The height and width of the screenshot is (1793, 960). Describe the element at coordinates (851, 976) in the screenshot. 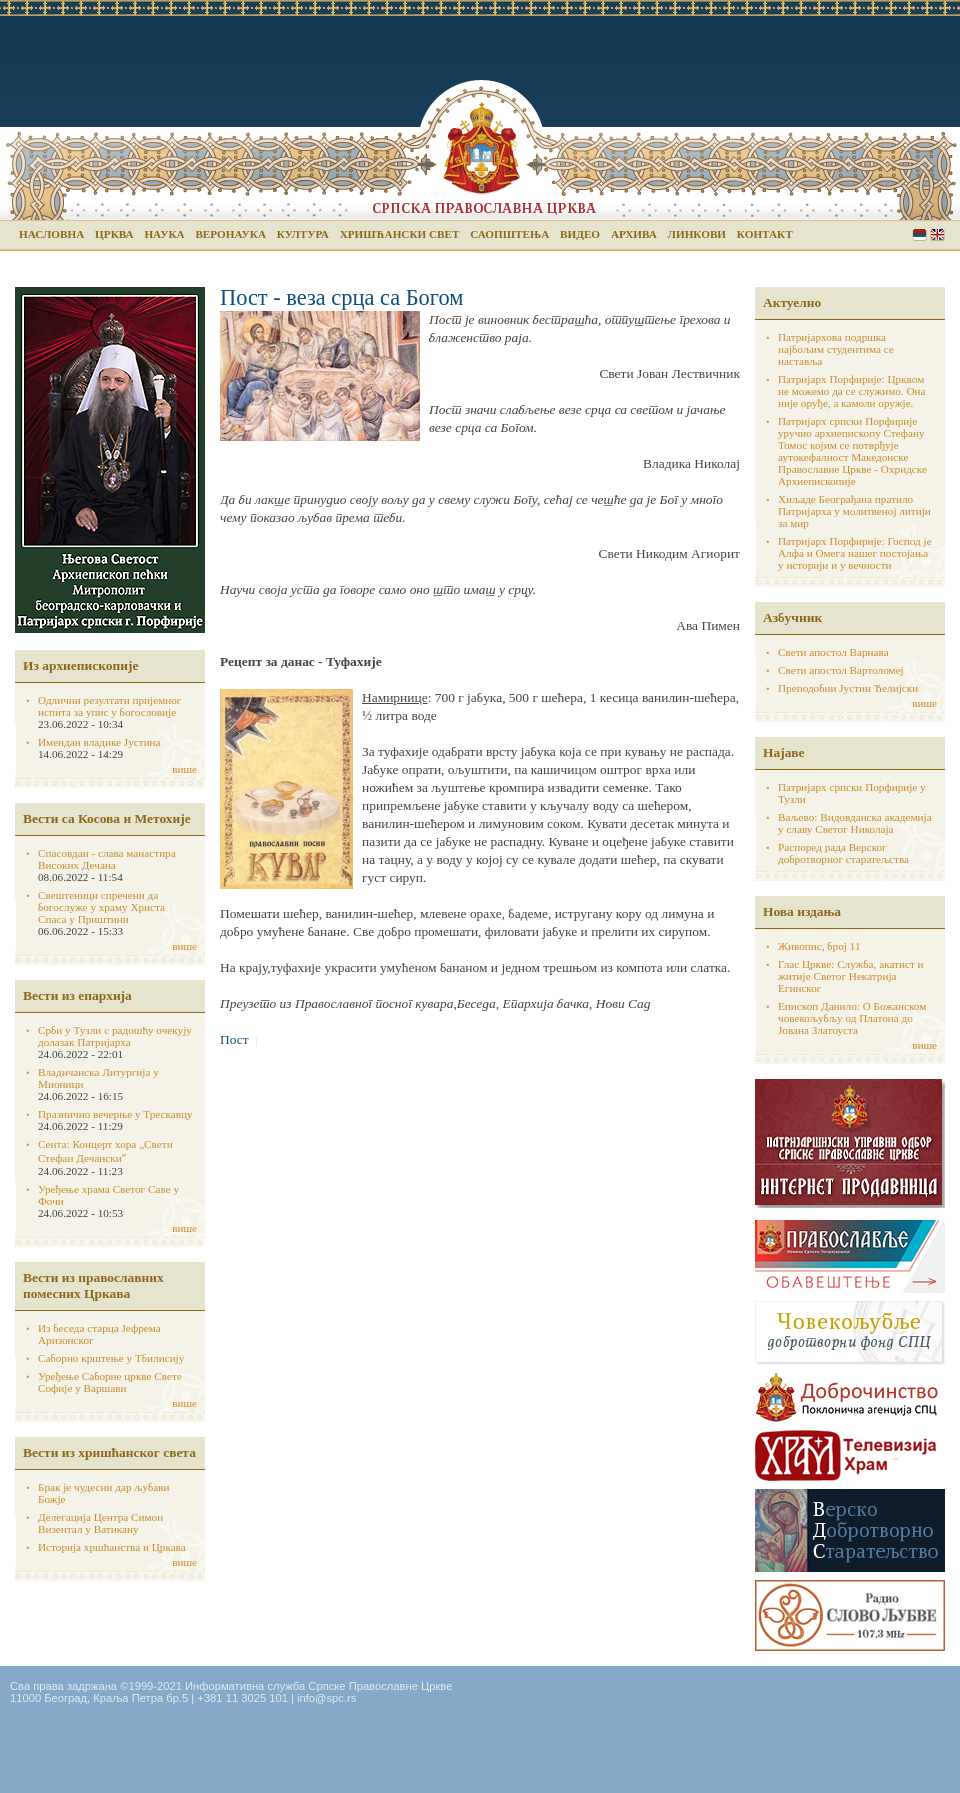

I see `Глас Цркве: Служба, акатист и житије Светог Некатрија Егинског` at that location.